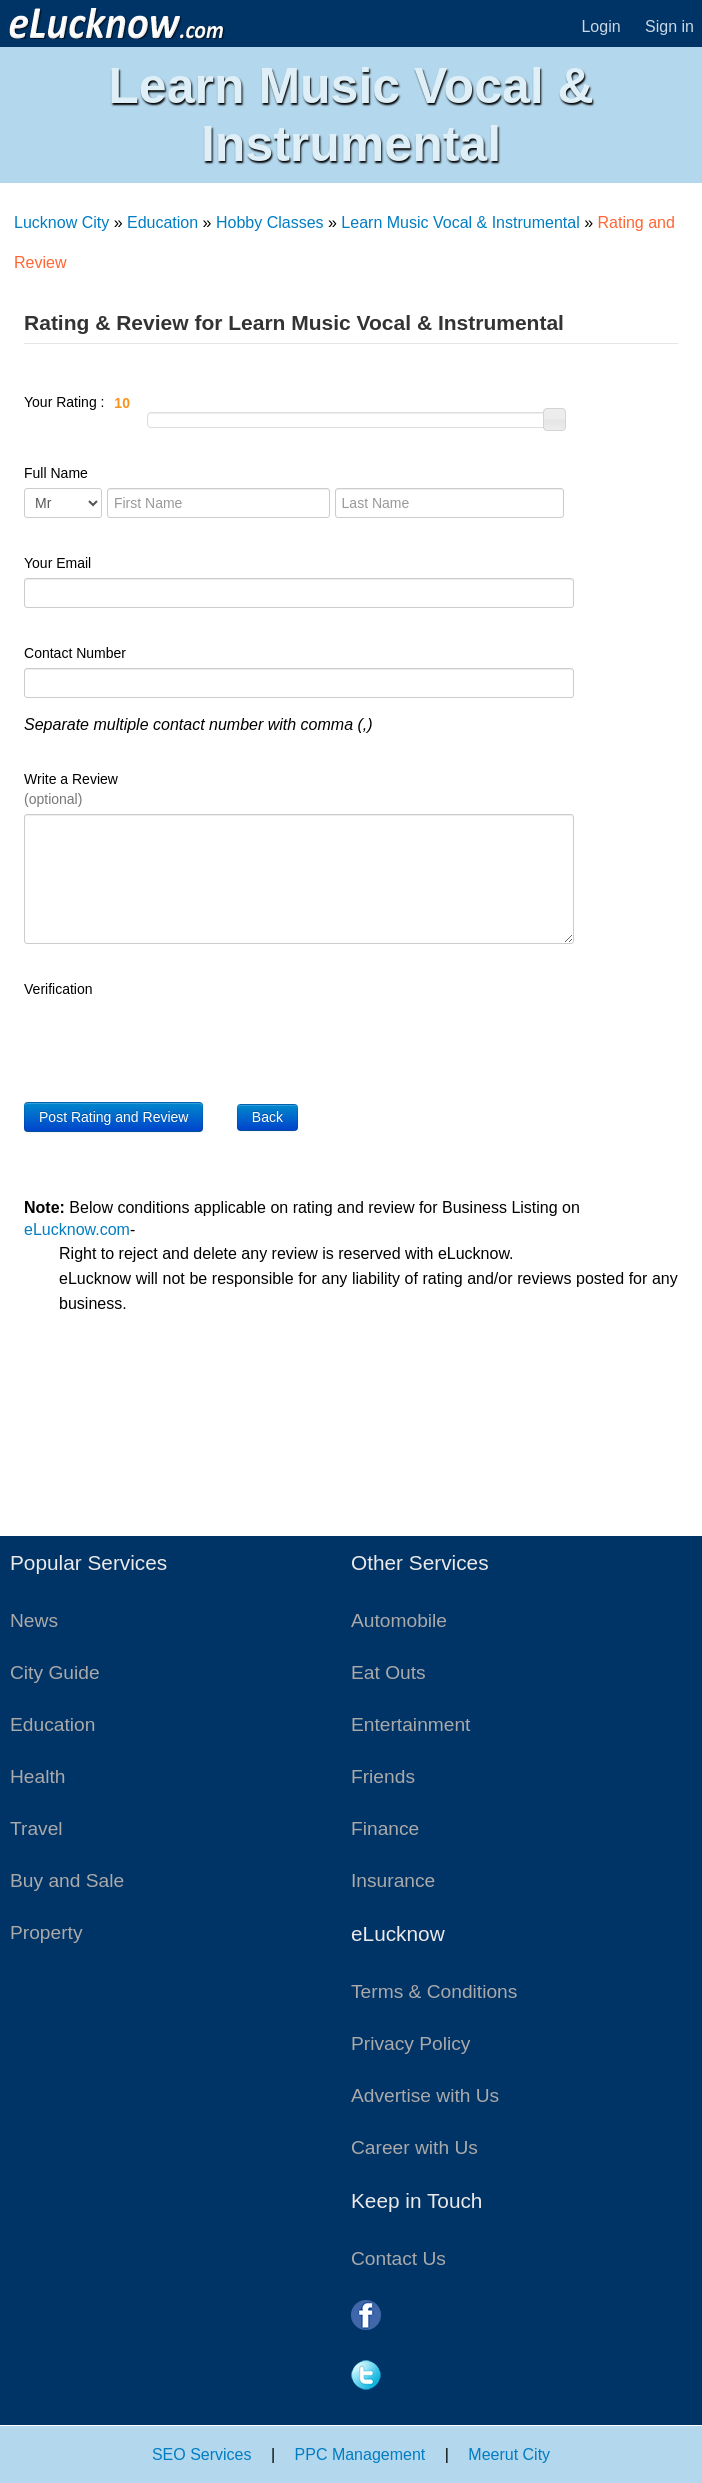 The height and width of the screenshot is (2483, 702). What do you see at coordinates (77, 1229) in the screenshot?
I see `eLucknow.com` at bounding box center [77, 1229].